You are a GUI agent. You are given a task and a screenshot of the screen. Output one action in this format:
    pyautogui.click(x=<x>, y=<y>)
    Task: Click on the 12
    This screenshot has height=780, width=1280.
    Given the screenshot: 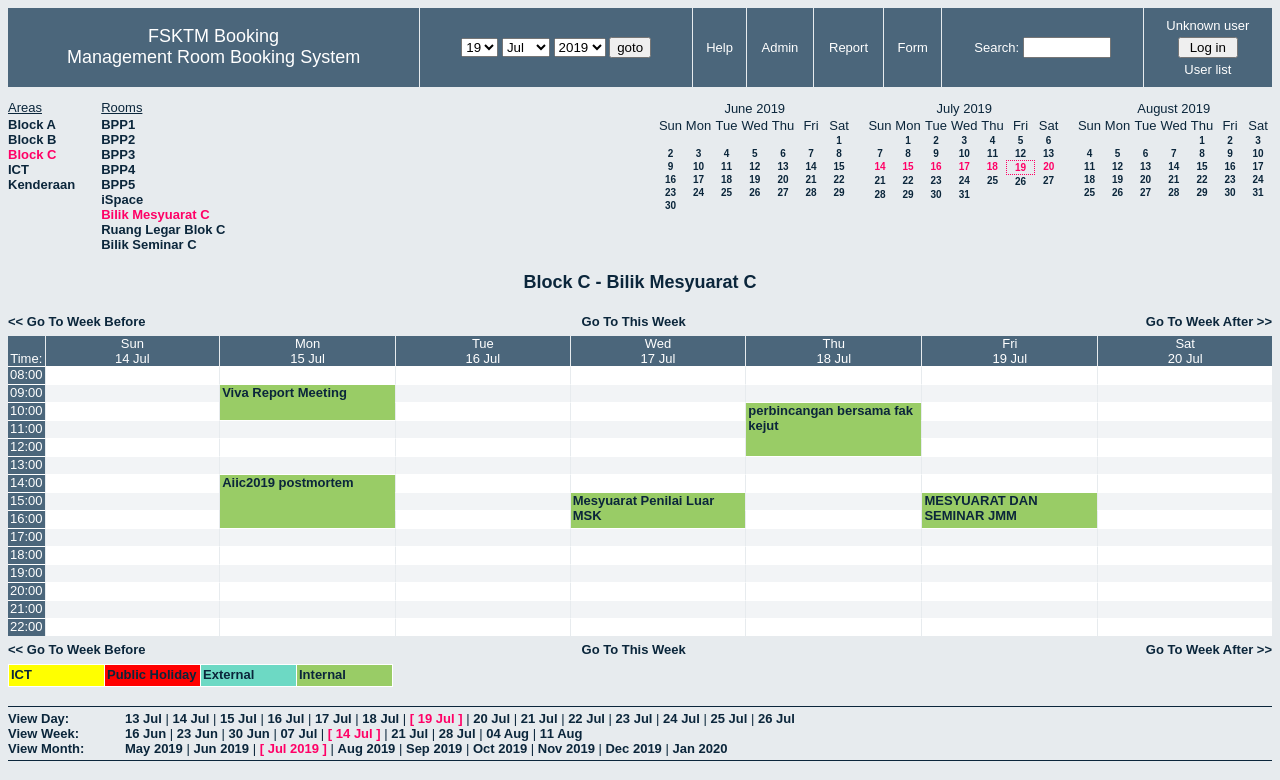 What is the action you would take?
    pyautogui.click(x=754, y=166)
    